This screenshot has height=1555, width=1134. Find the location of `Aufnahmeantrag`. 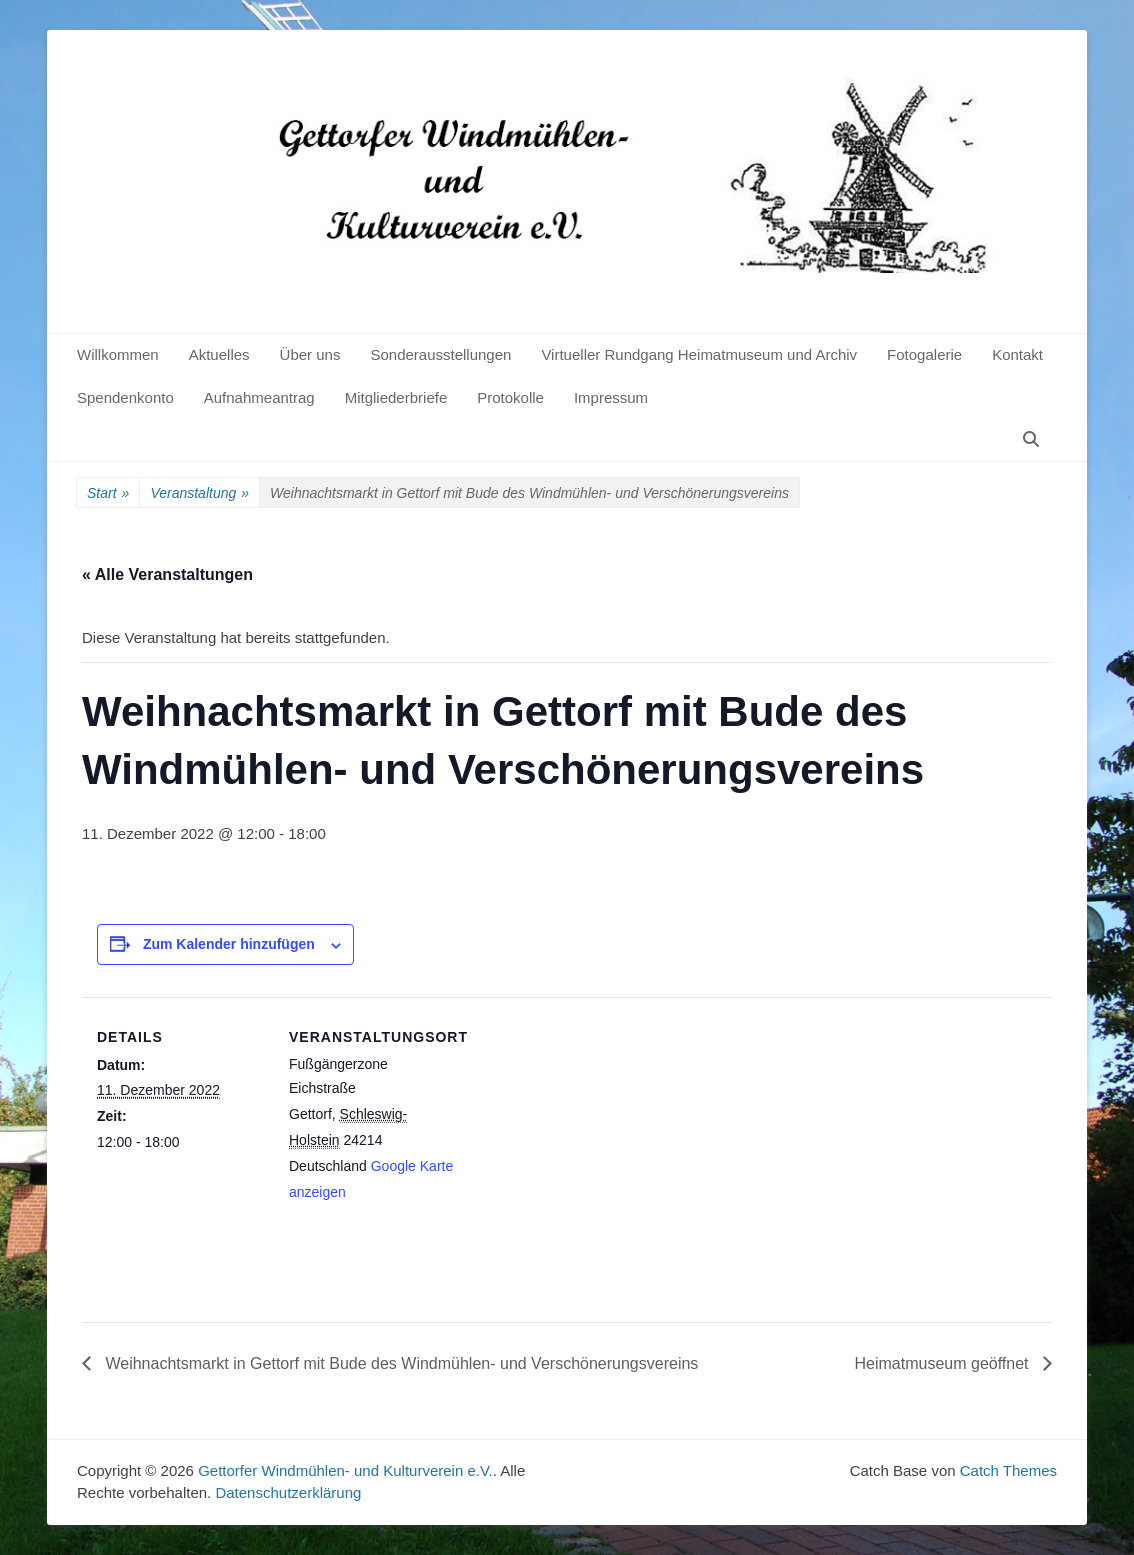

Aufnahmeantrag is located at coordinates (259, 397).